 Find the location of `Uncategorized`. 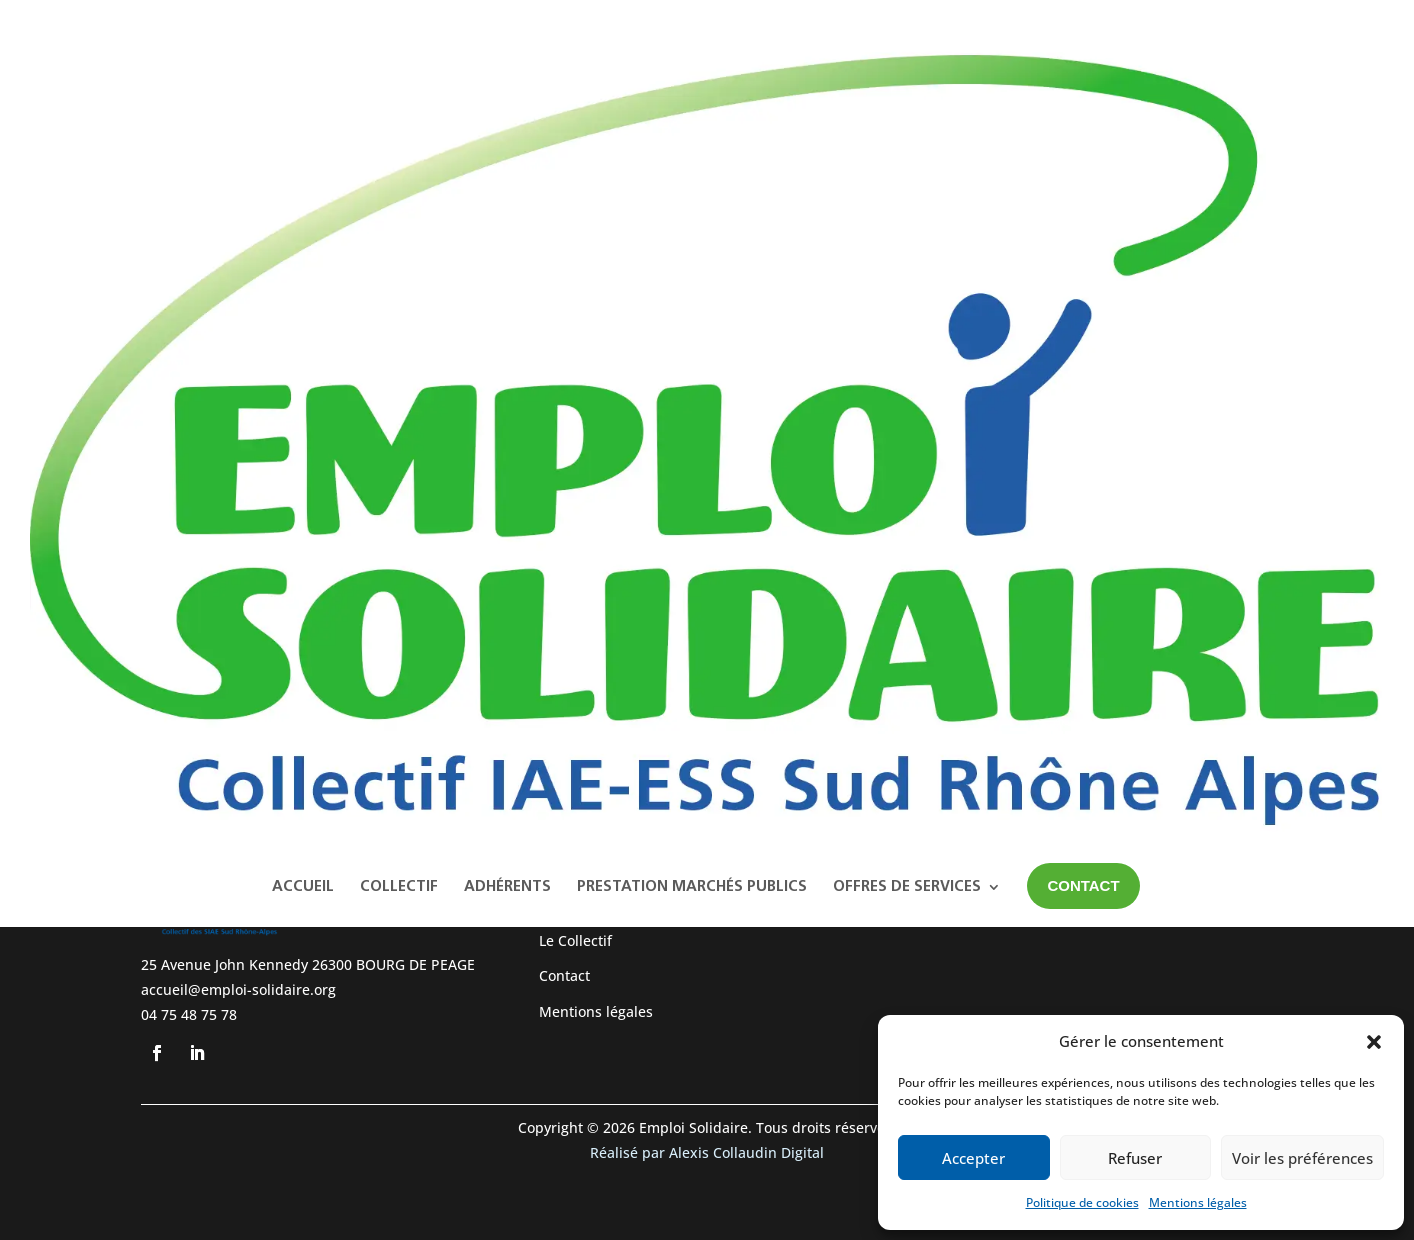

Uncategorized is located at coordinates (1100, 706).